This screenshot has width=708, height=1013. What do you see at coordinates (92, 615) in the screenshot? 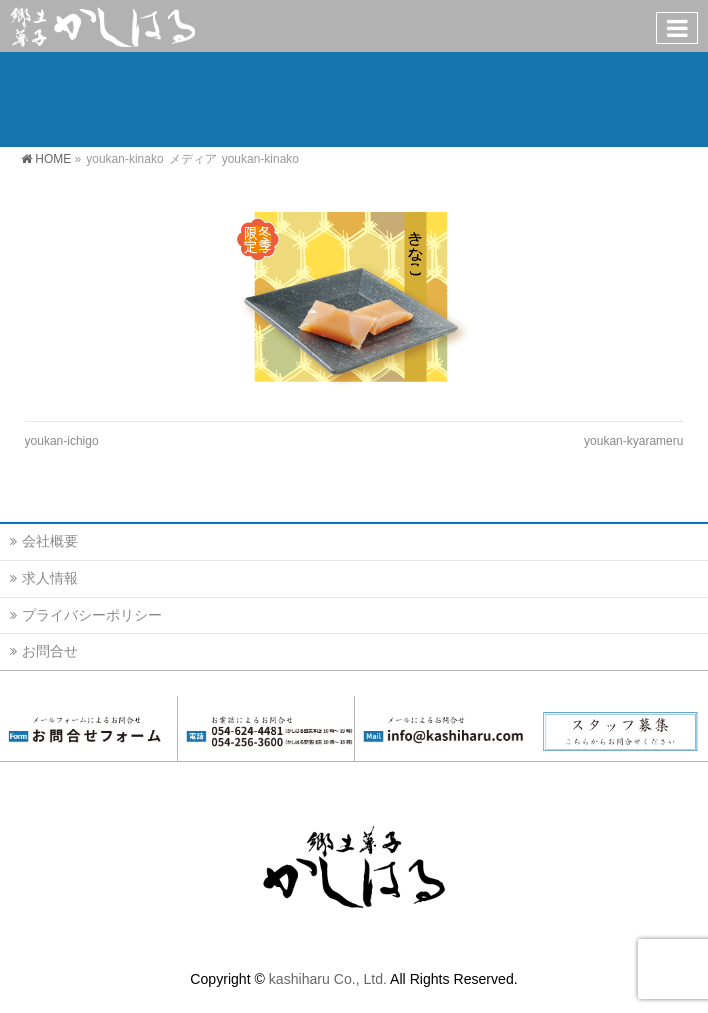
I see `プライバシーポリシー` at bounding box center [92, 615].